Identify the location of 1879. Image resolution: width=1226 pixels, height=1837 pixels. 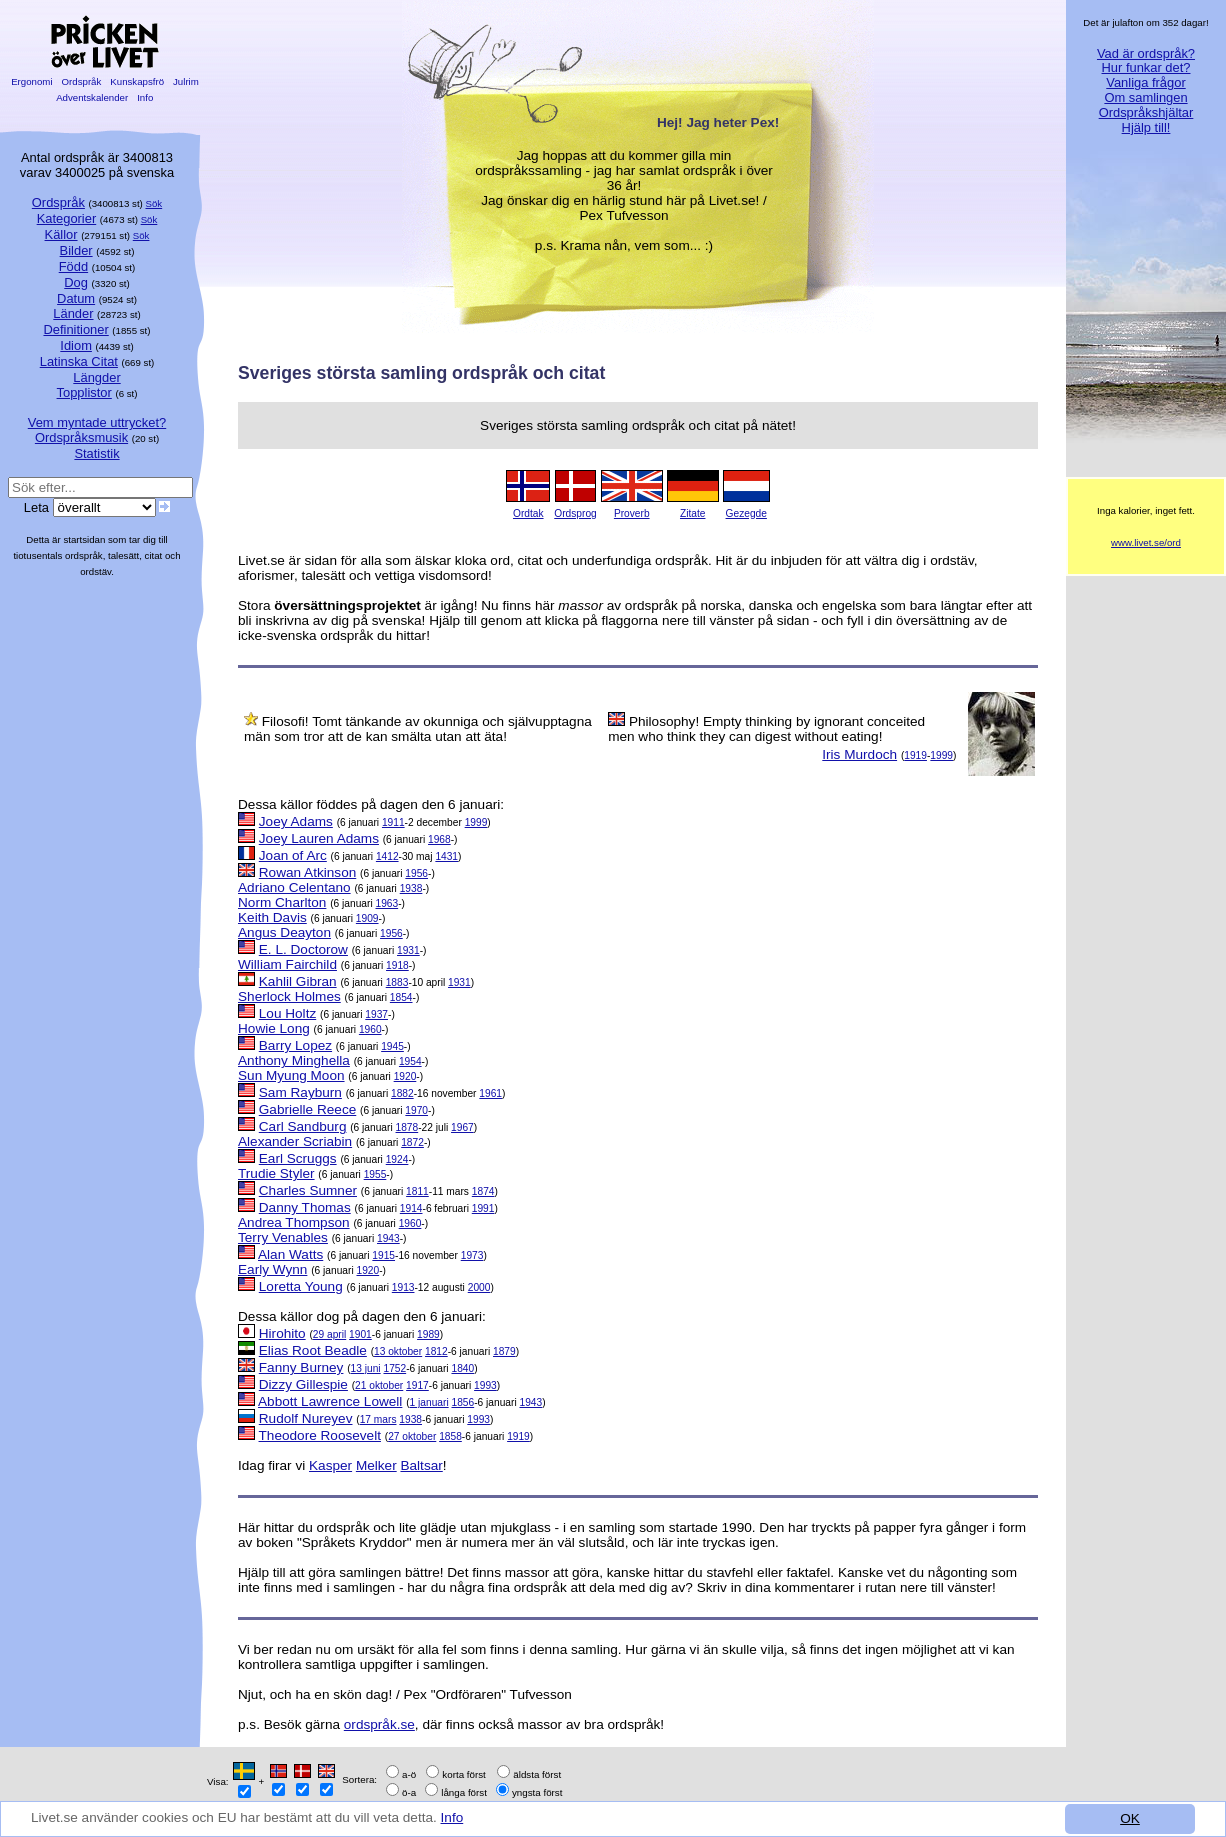
(504, 1351).